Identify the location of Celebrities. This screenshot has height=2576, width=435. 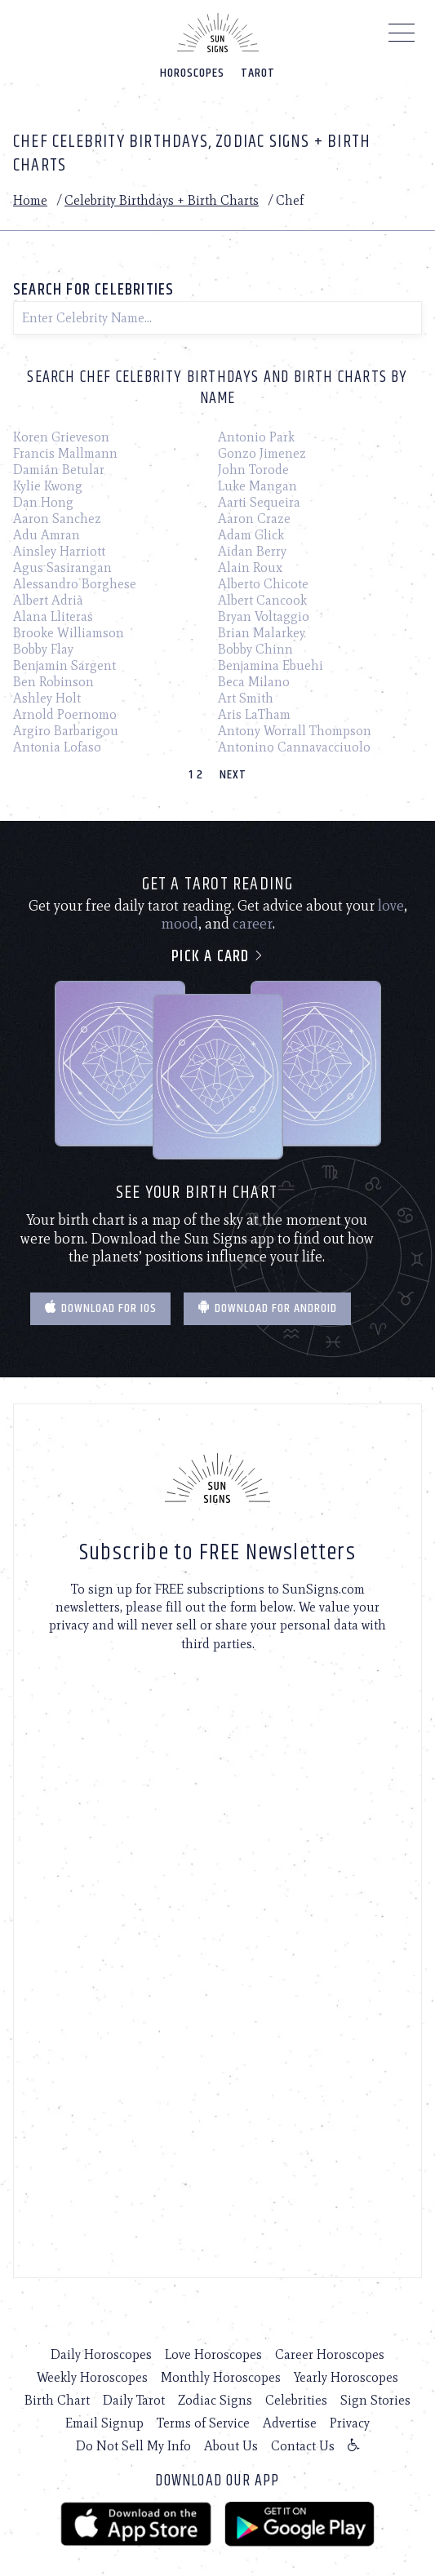
(296, 2400).